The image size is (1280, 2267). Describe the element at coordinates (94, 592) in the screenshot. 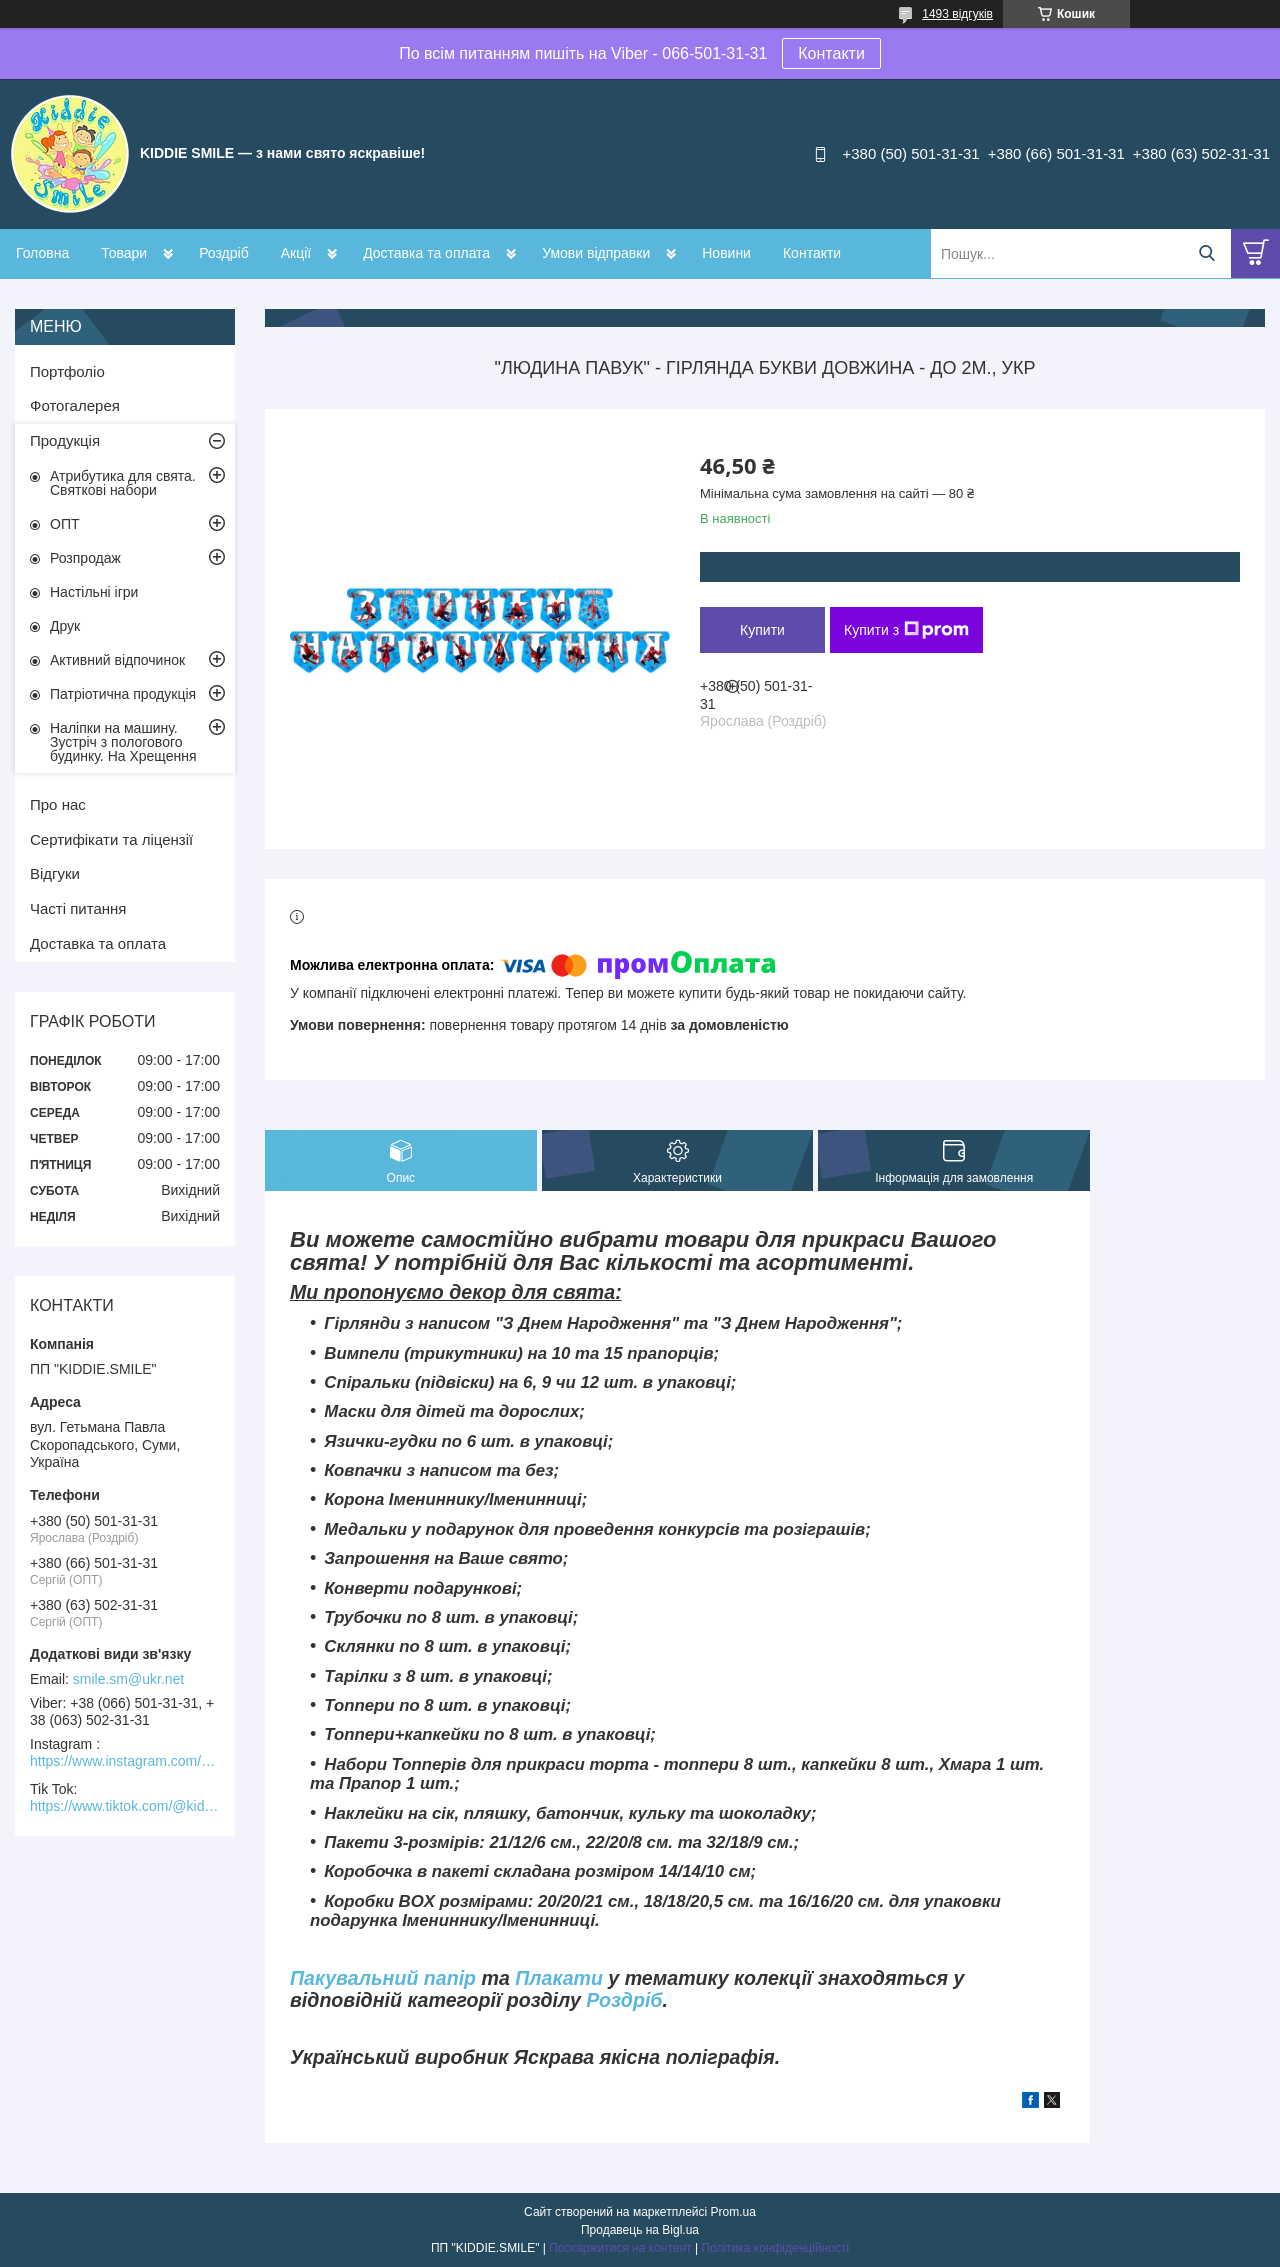

I see `Настільні ігри` at that location.